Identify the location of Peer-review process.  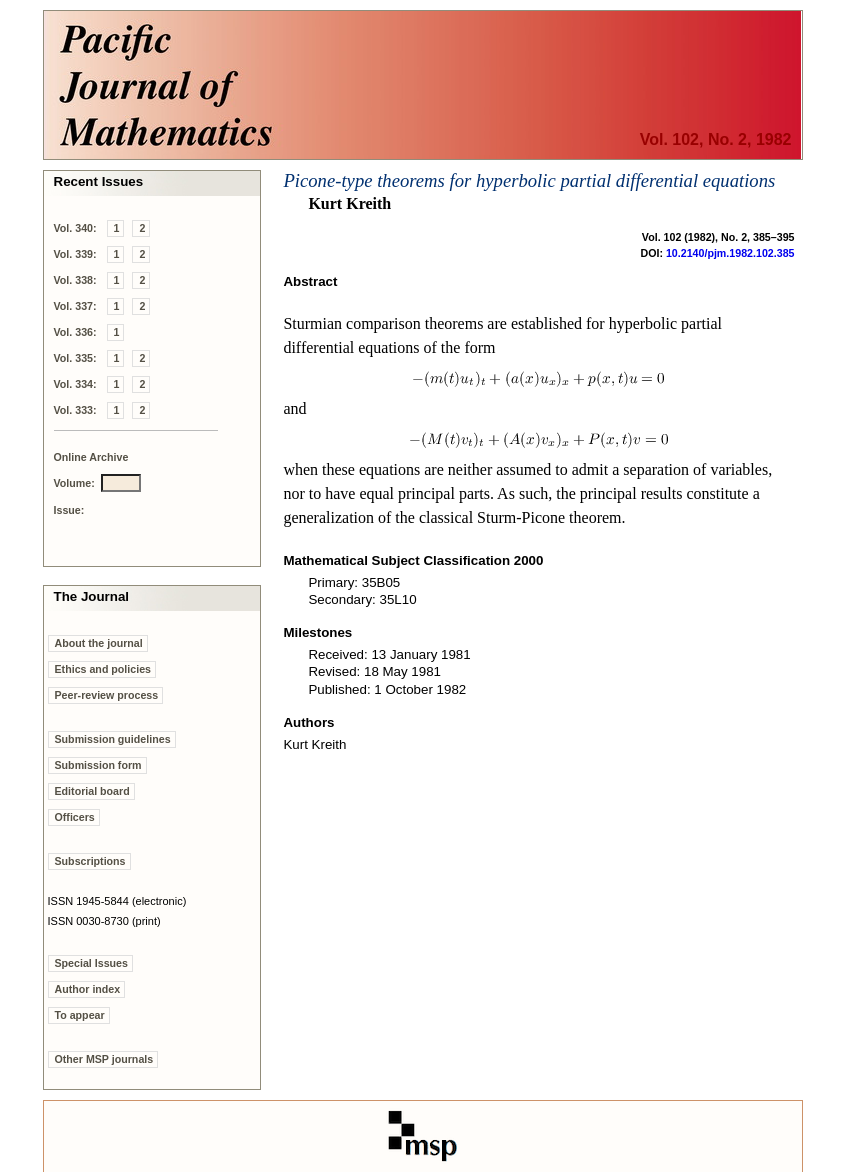
(107, 695).